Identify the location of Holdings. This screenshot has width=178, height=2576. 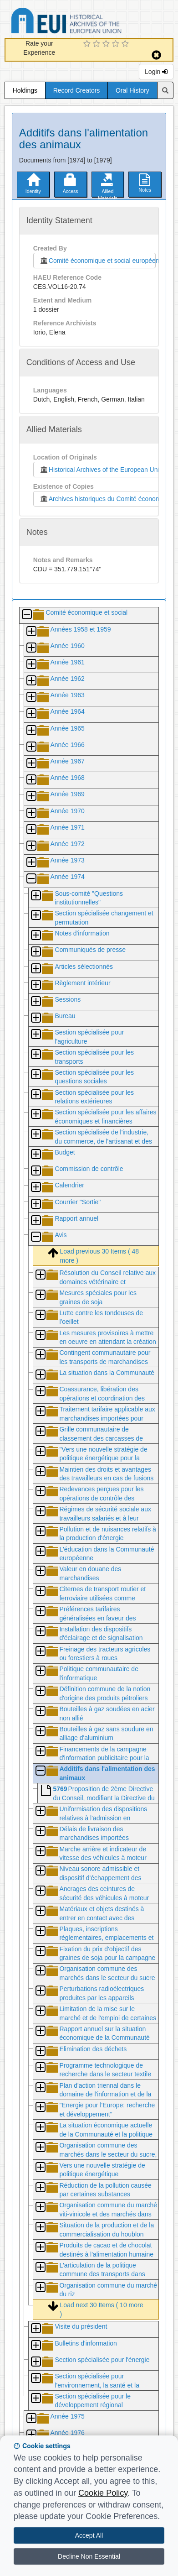
(25, 90).